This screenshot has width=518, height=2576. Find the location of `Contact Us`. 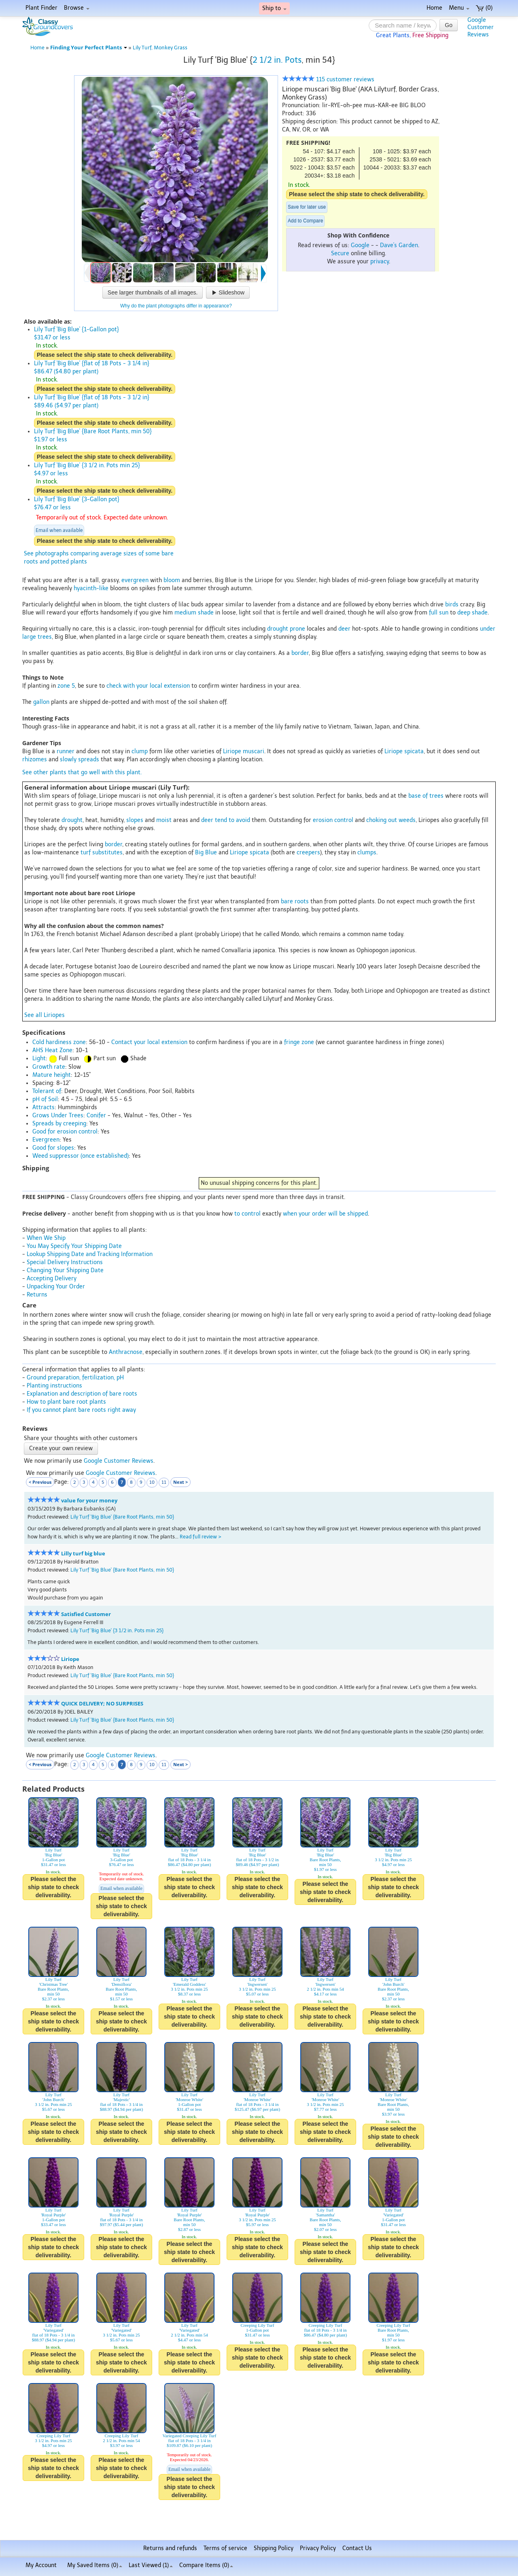

Contact Us is located at coordinates (357, 2548).